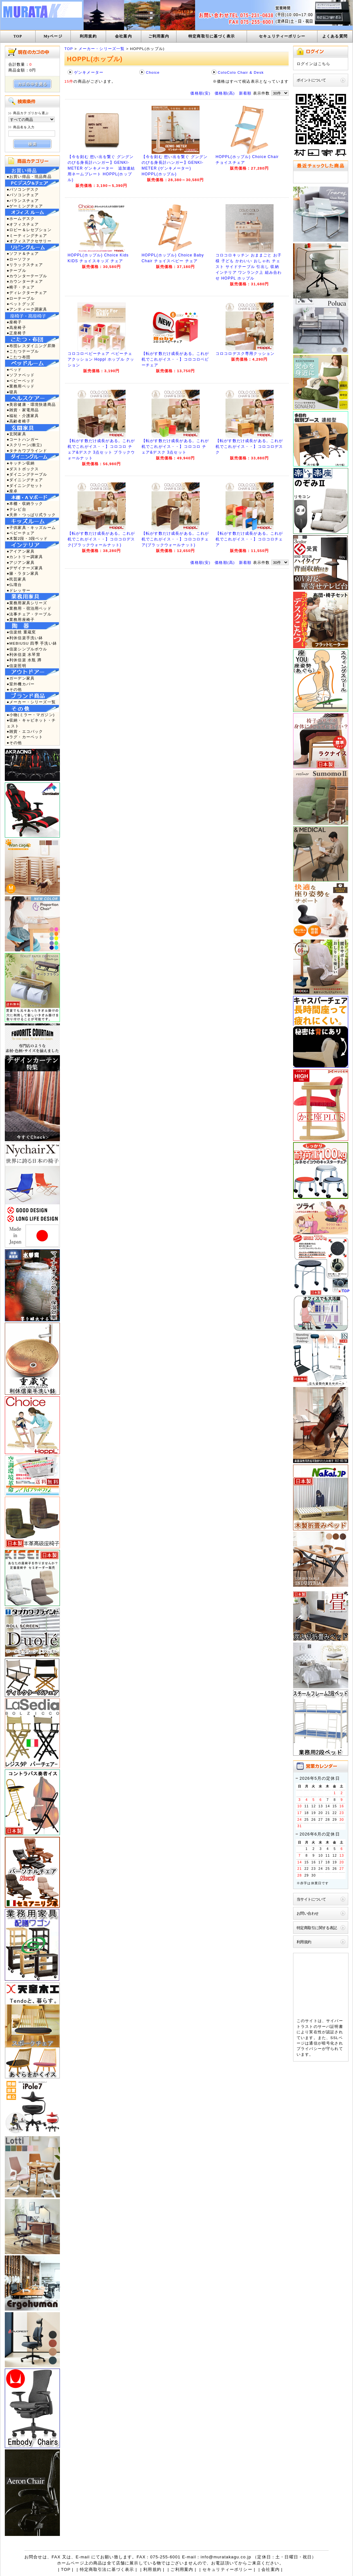 This screenshot has width=353, height=2576. I want to click on ●民芸家具, so click(16, 579).